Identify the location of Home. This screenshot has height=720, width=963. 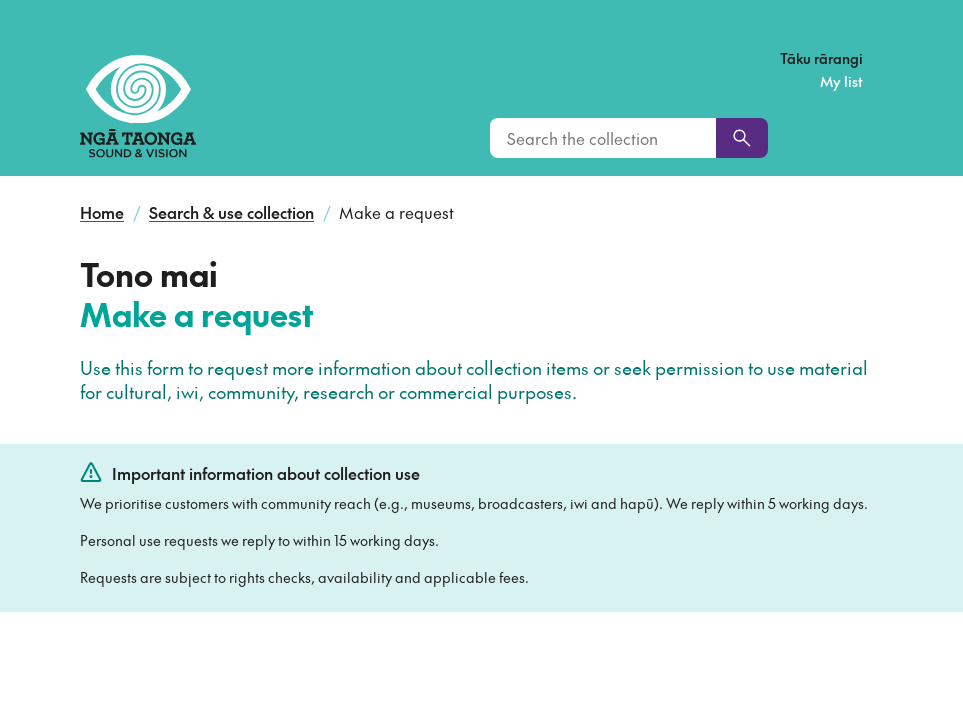
(102, 212).